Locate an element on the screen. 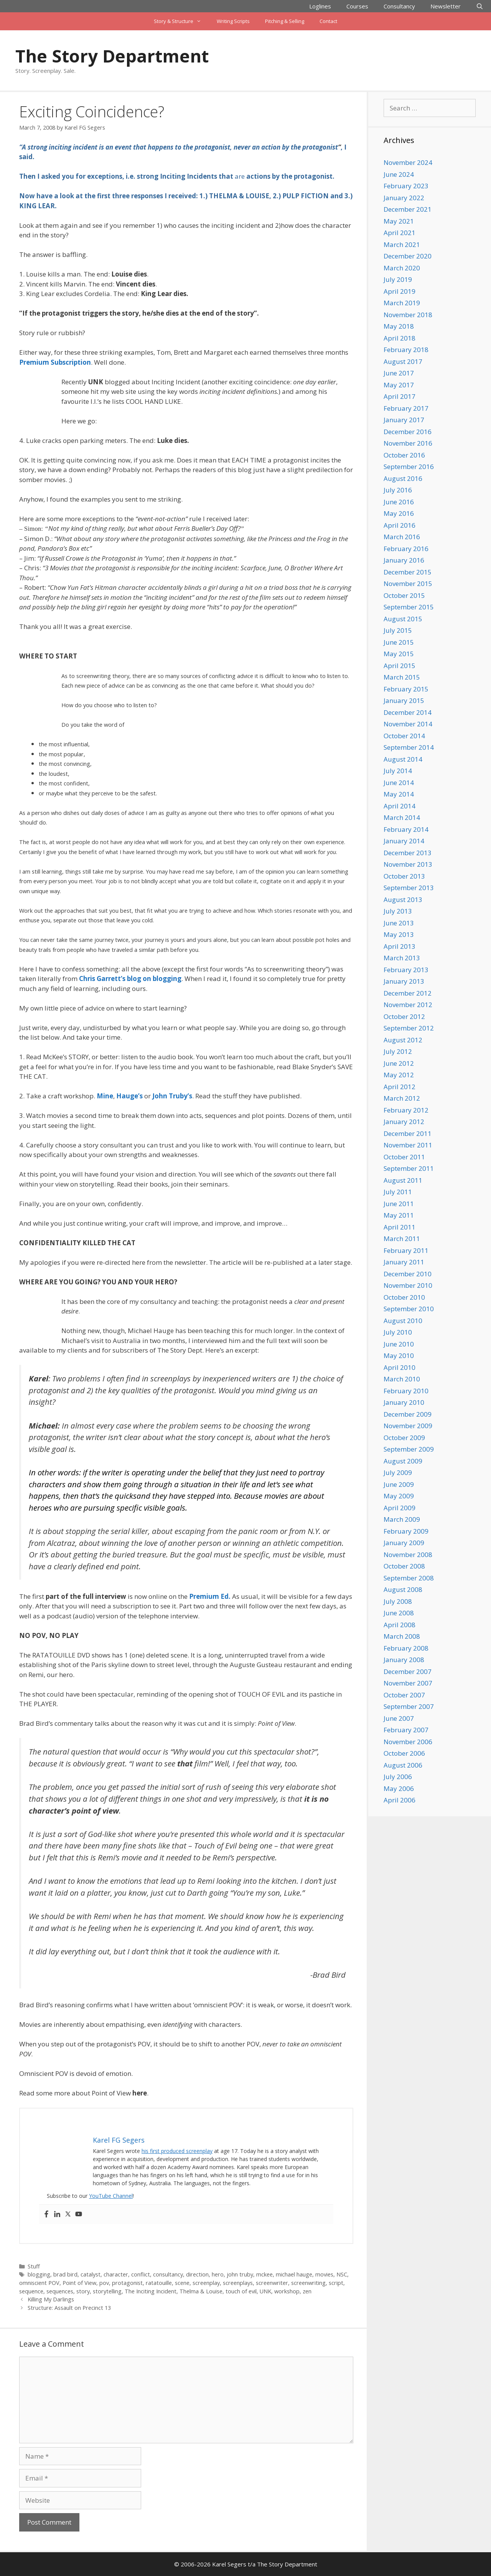  April 2011 is located at coordinates (399, 1227).